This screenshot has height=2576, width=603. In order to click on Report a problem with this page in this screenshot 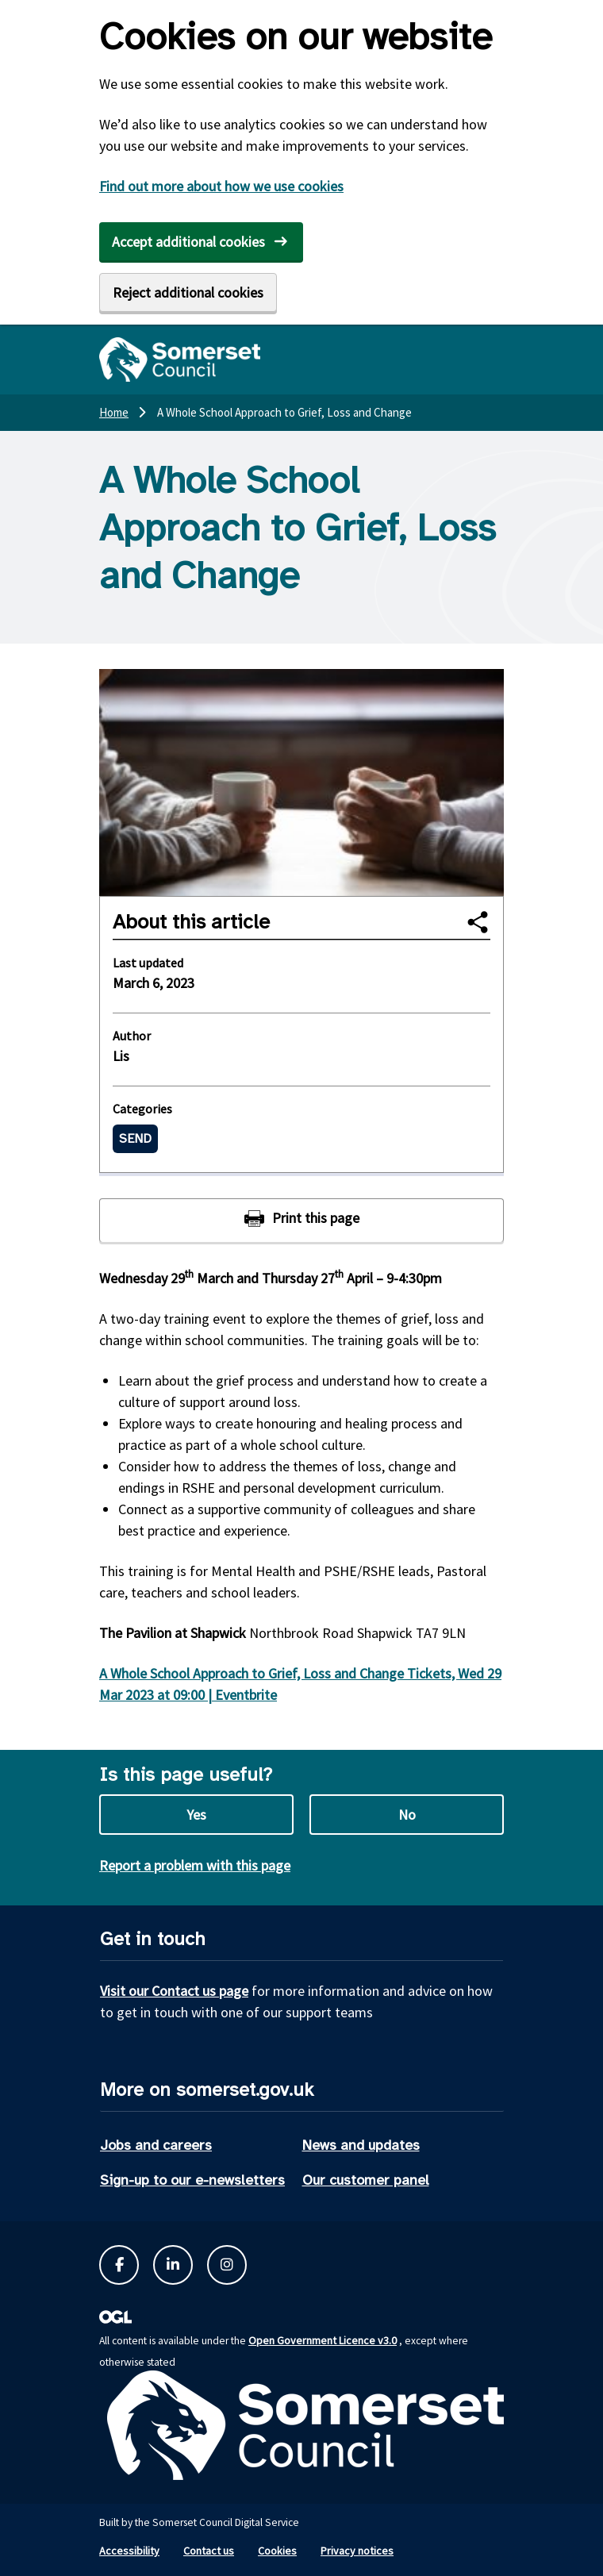, I will do `click(194, 1865)`.